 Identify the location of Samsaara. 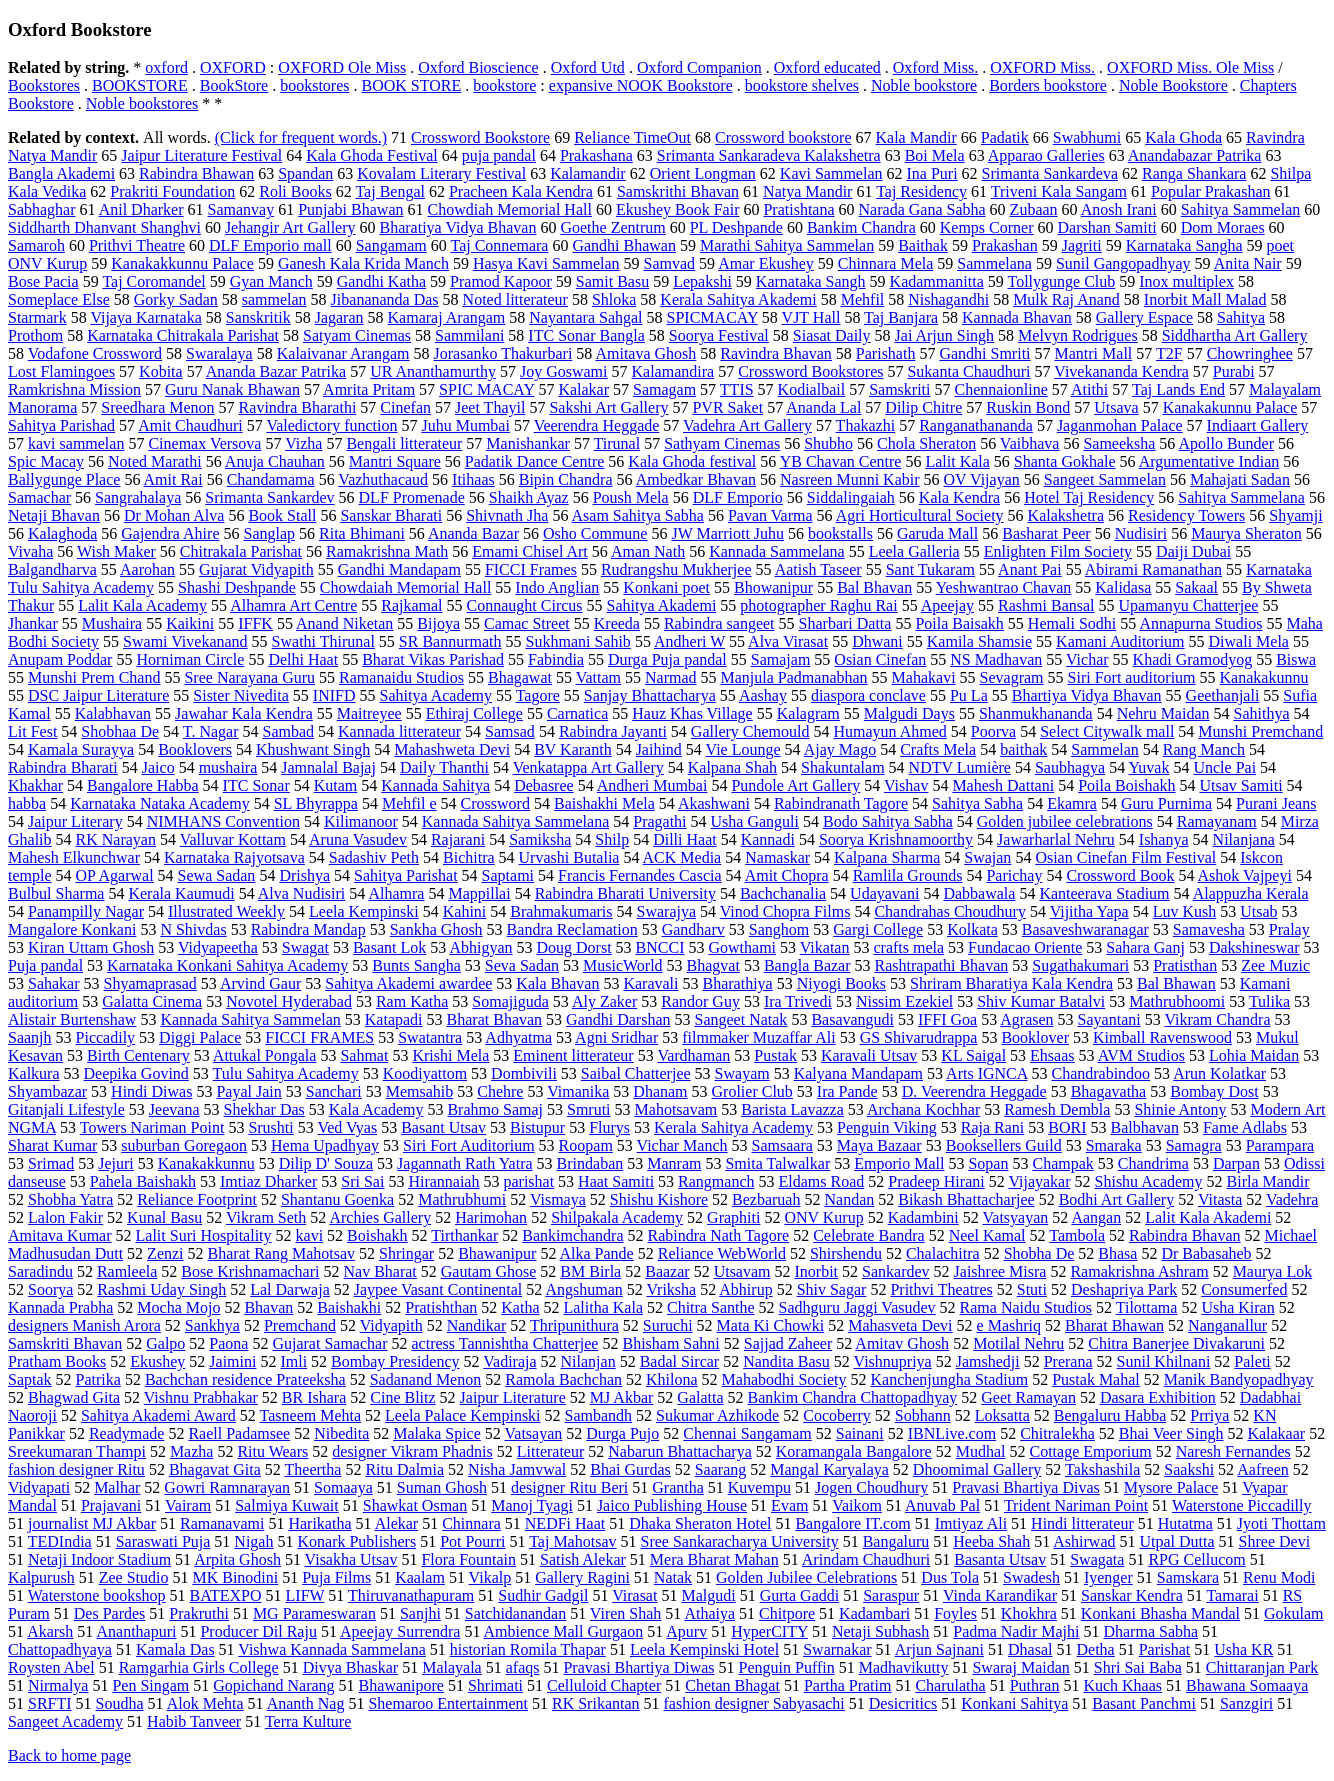
(782, 1145).